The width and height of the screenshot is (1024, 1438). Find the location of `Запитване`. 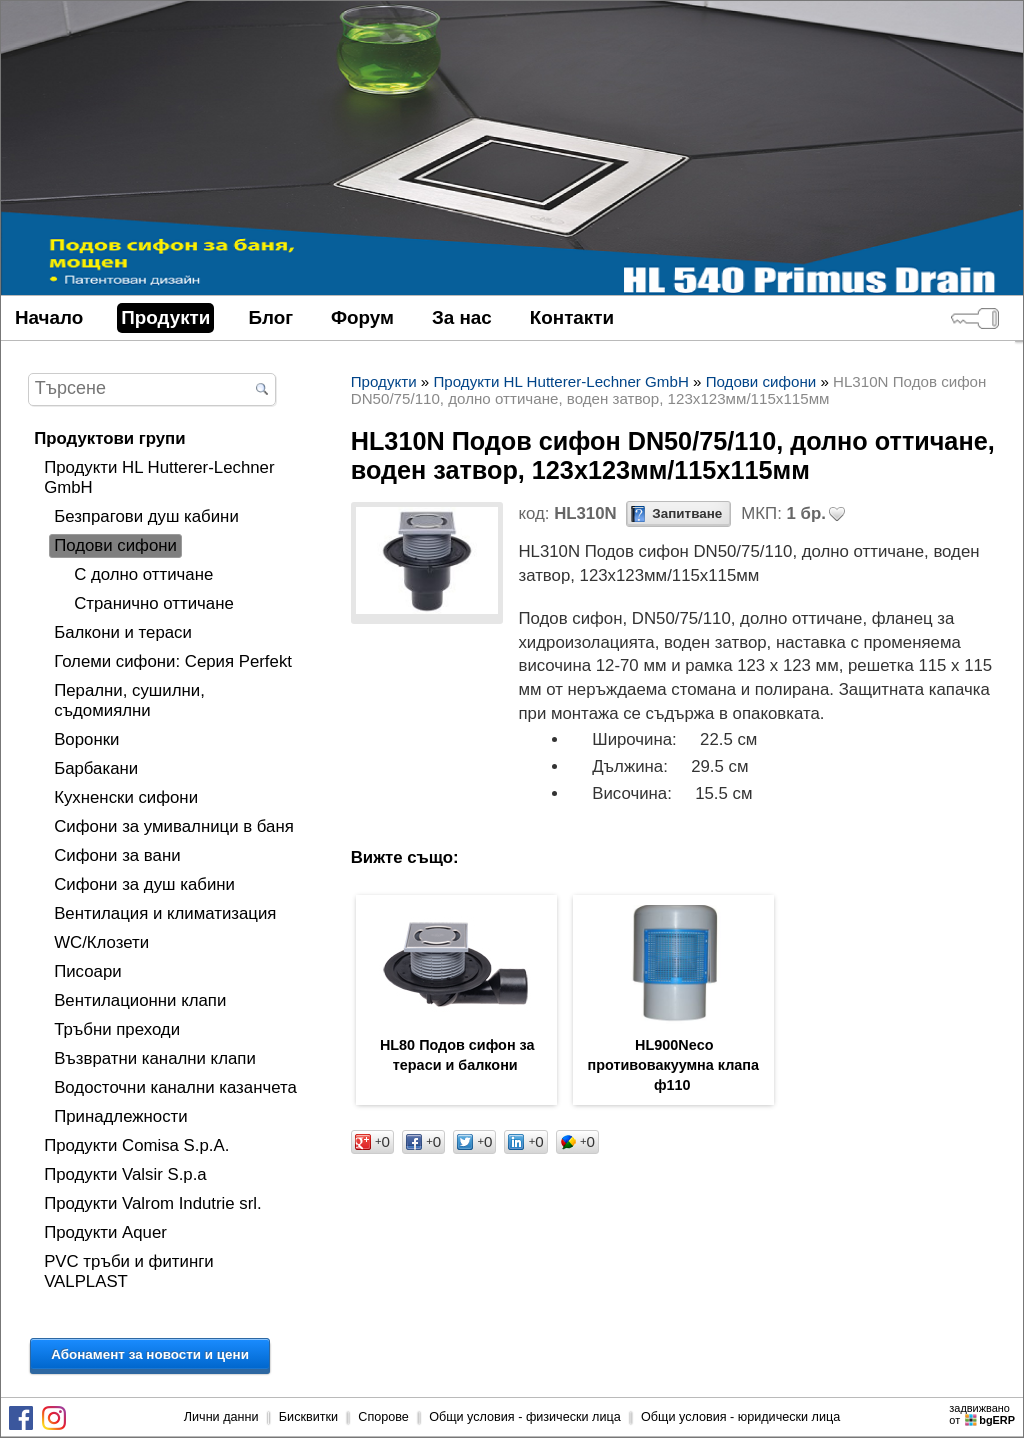

Запитване is located at coordinates (687, 513).